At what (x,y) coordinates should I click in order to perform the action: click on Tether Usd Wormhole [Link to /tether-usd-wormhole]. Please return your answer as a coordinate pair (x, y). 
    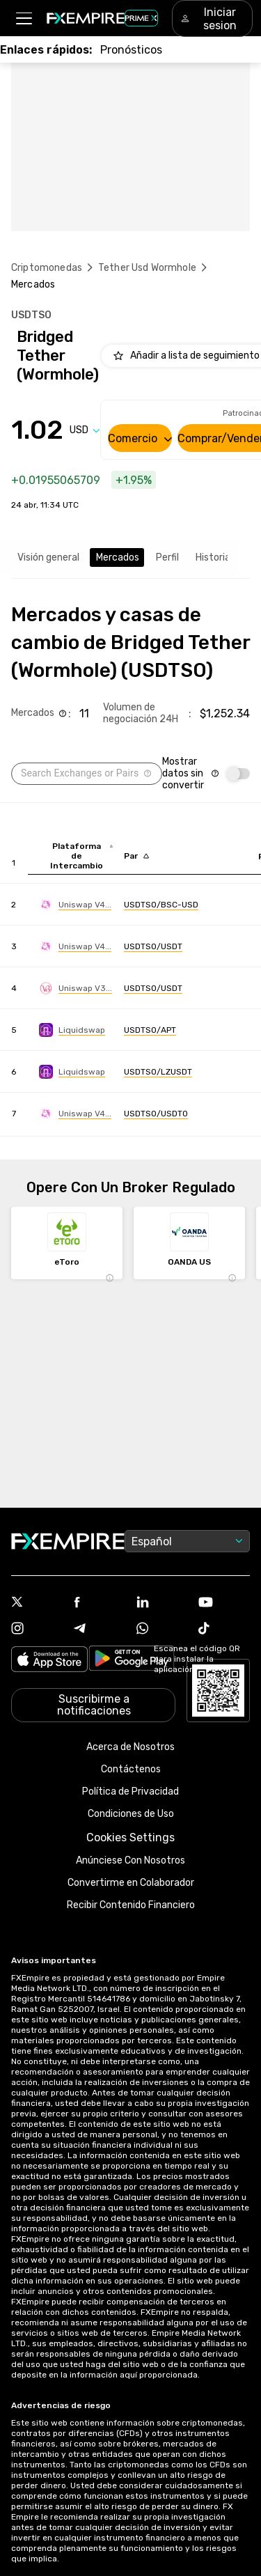
    Looking at the image, I should click on (147, 268).